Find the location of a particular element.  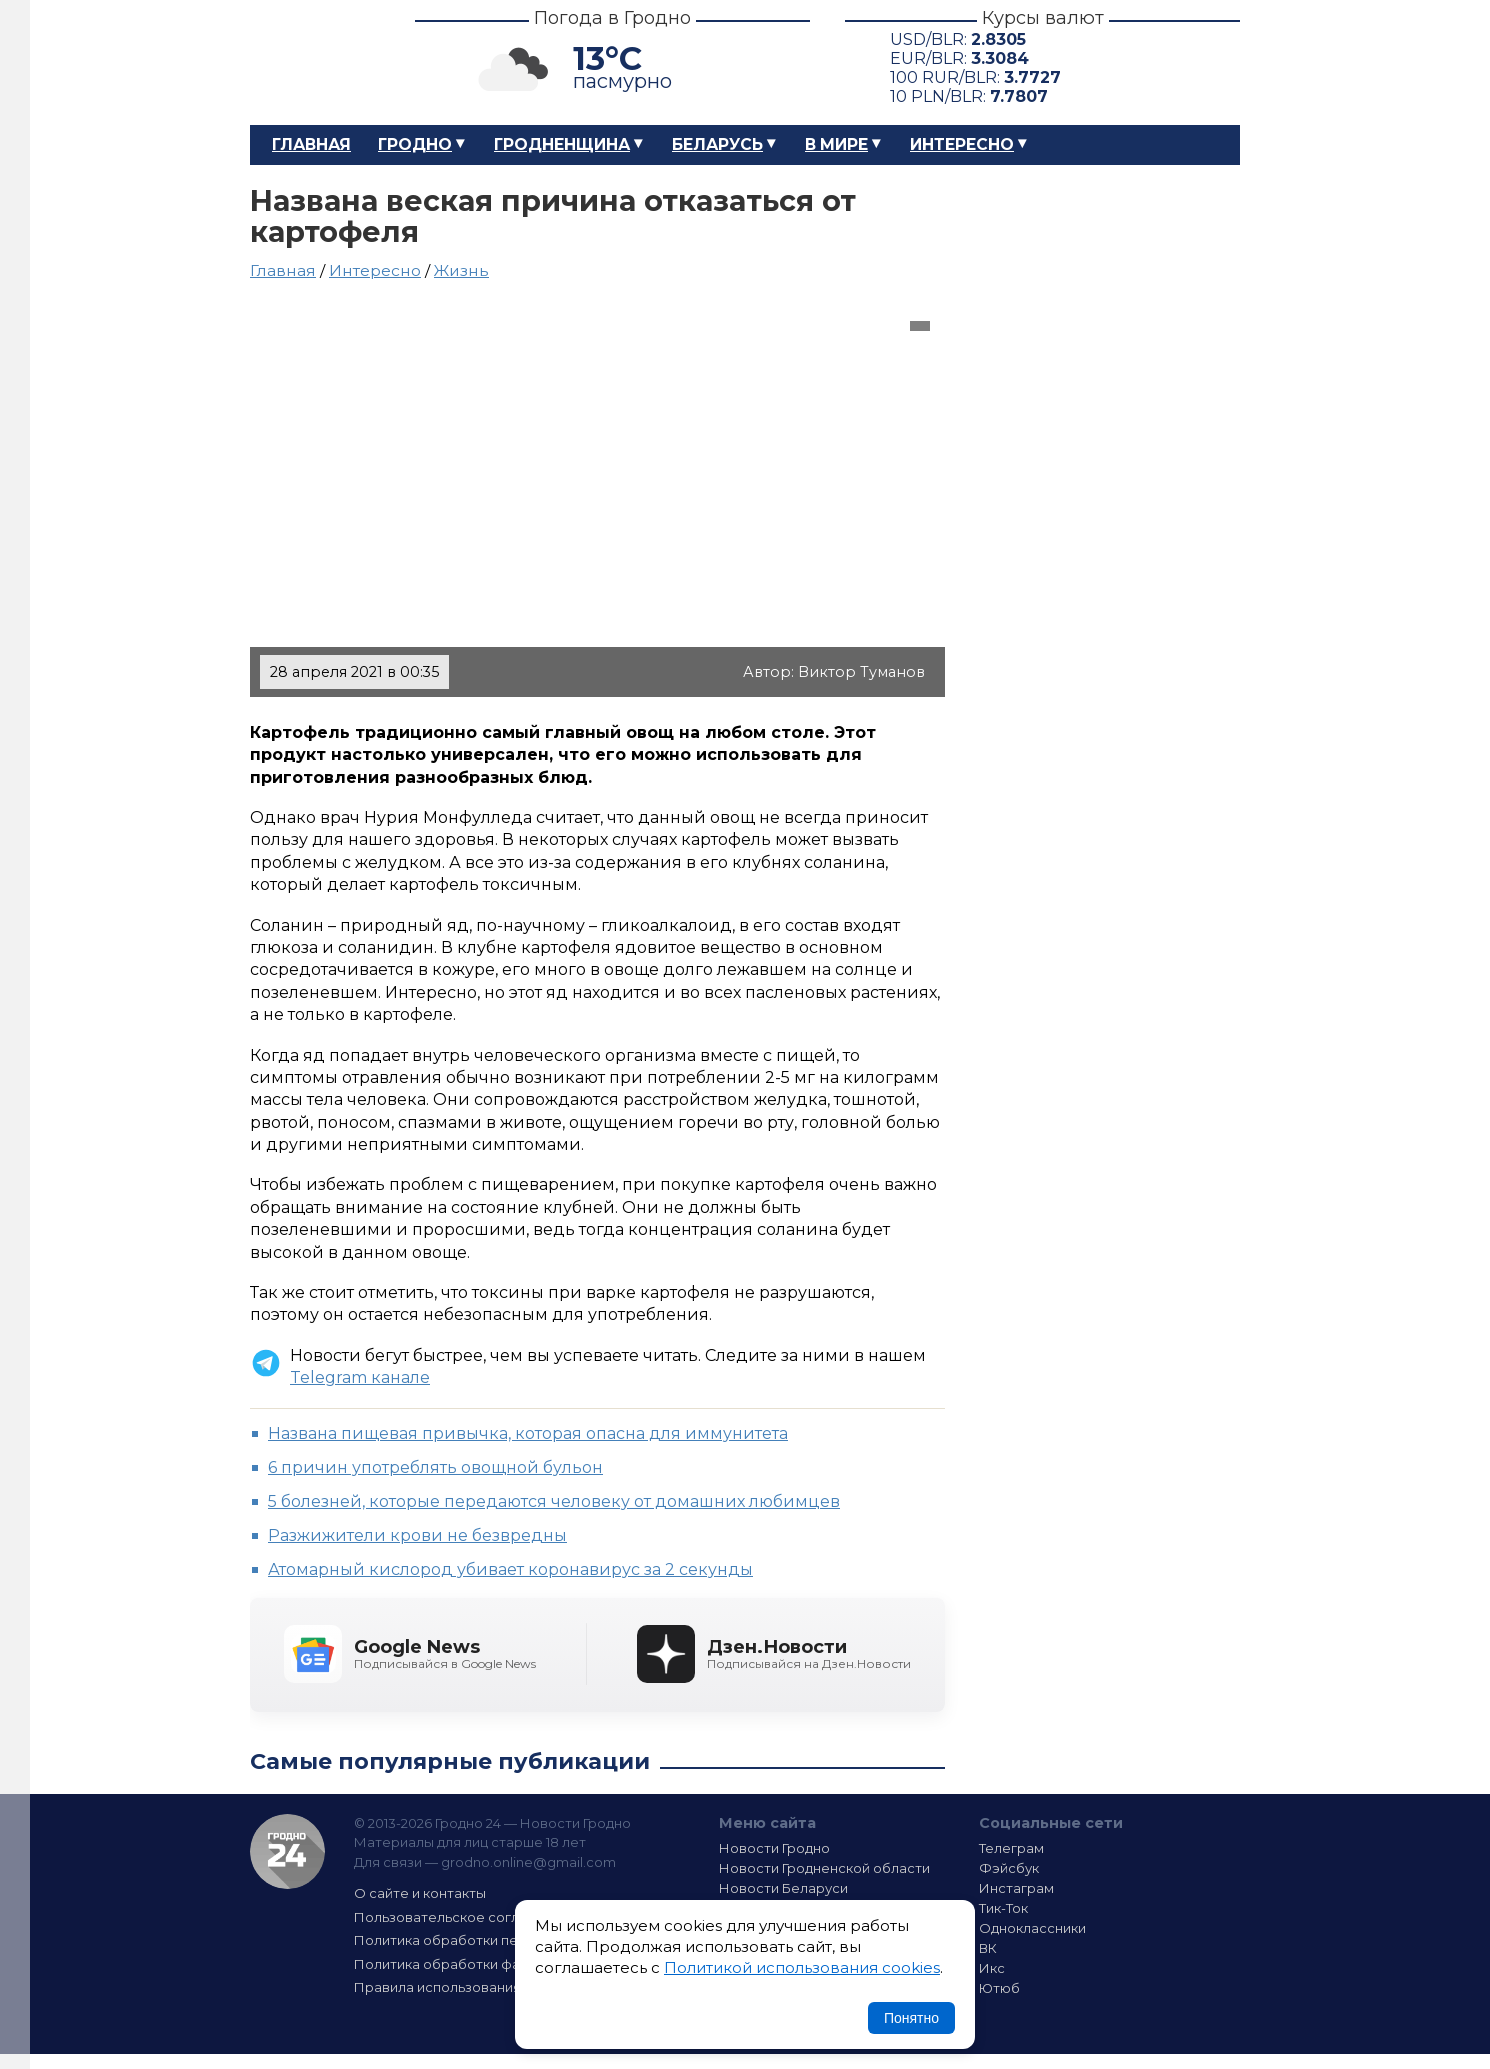

Ютюб is located at coordinates (999, 1988).